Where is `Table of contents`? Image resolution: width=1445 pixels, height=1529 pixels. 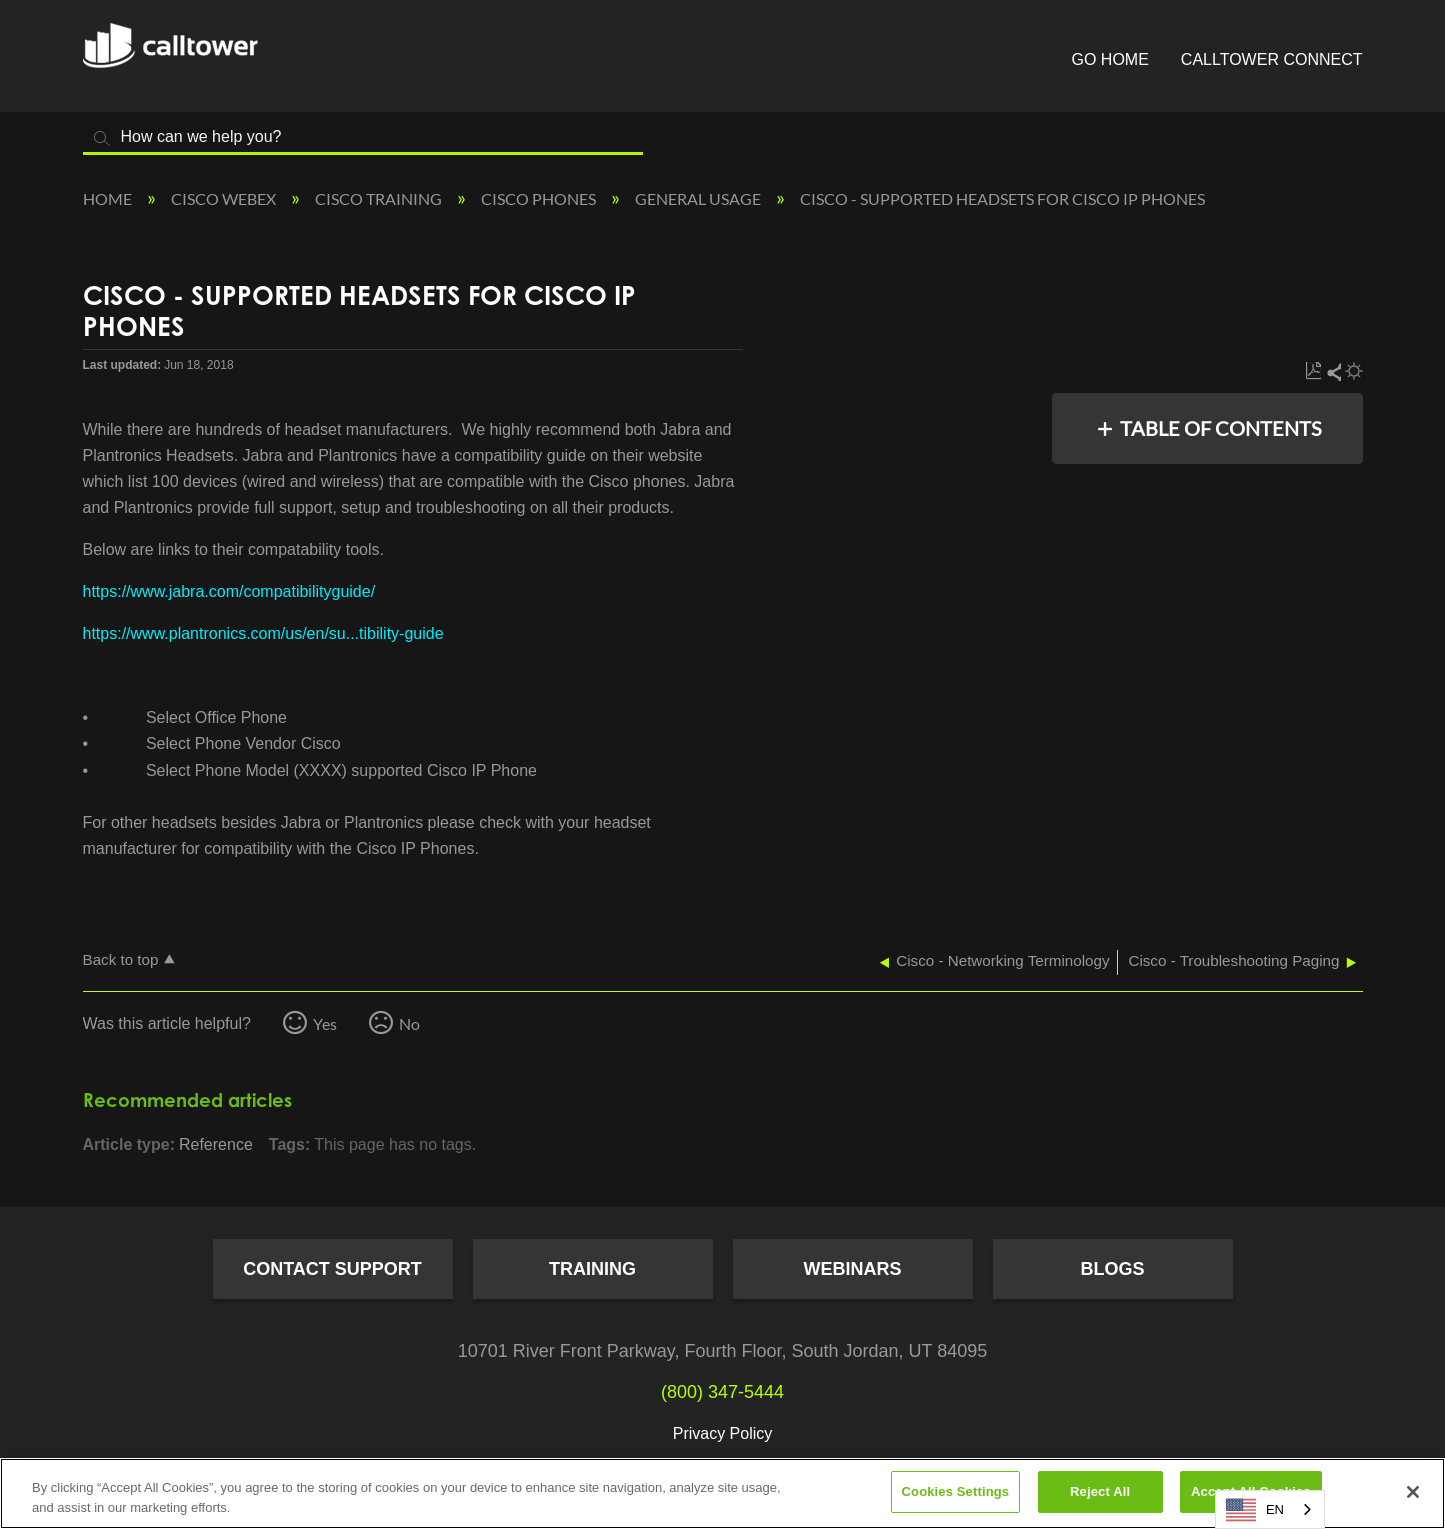 Table of contents is located at coordinates (1221, 428).